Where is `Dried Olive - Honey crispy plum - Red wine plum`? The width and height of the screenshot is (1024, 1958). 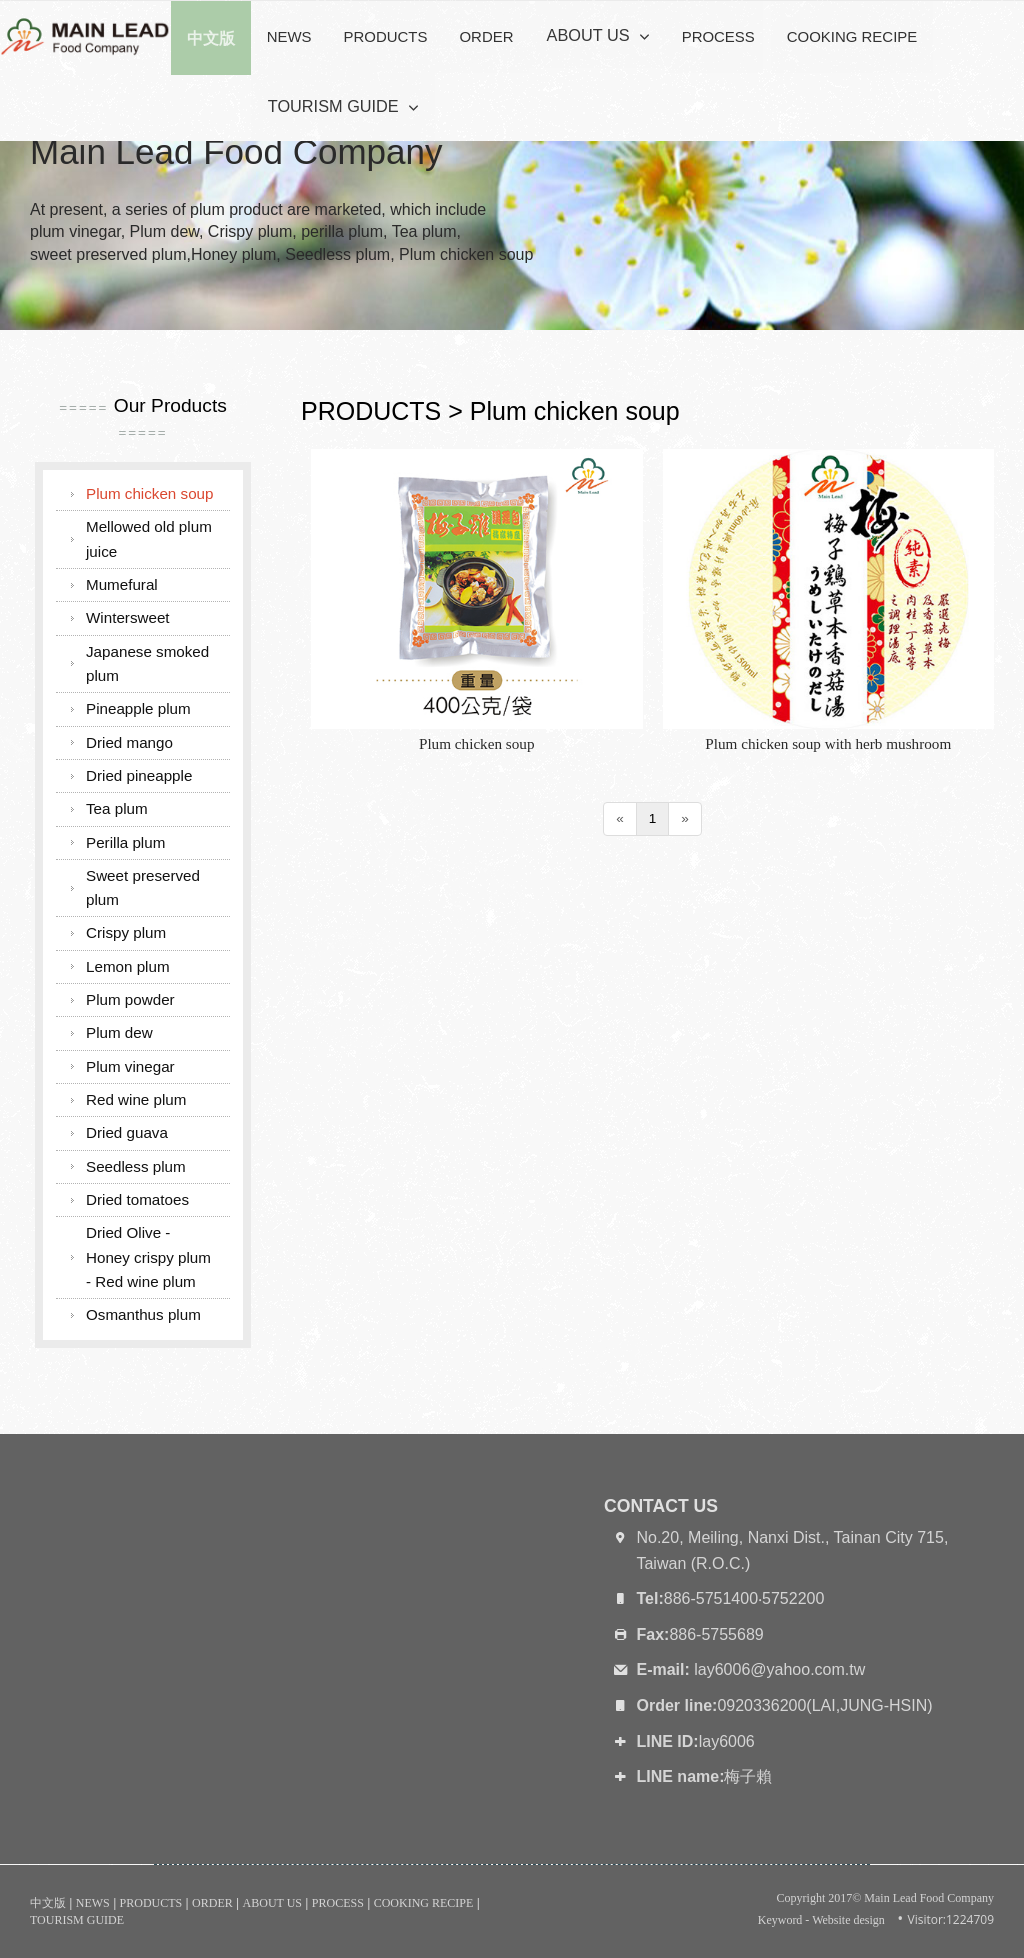
Dried Olive - Honey crispy plum - Red wine plum is located at coordinates (148, 1257).